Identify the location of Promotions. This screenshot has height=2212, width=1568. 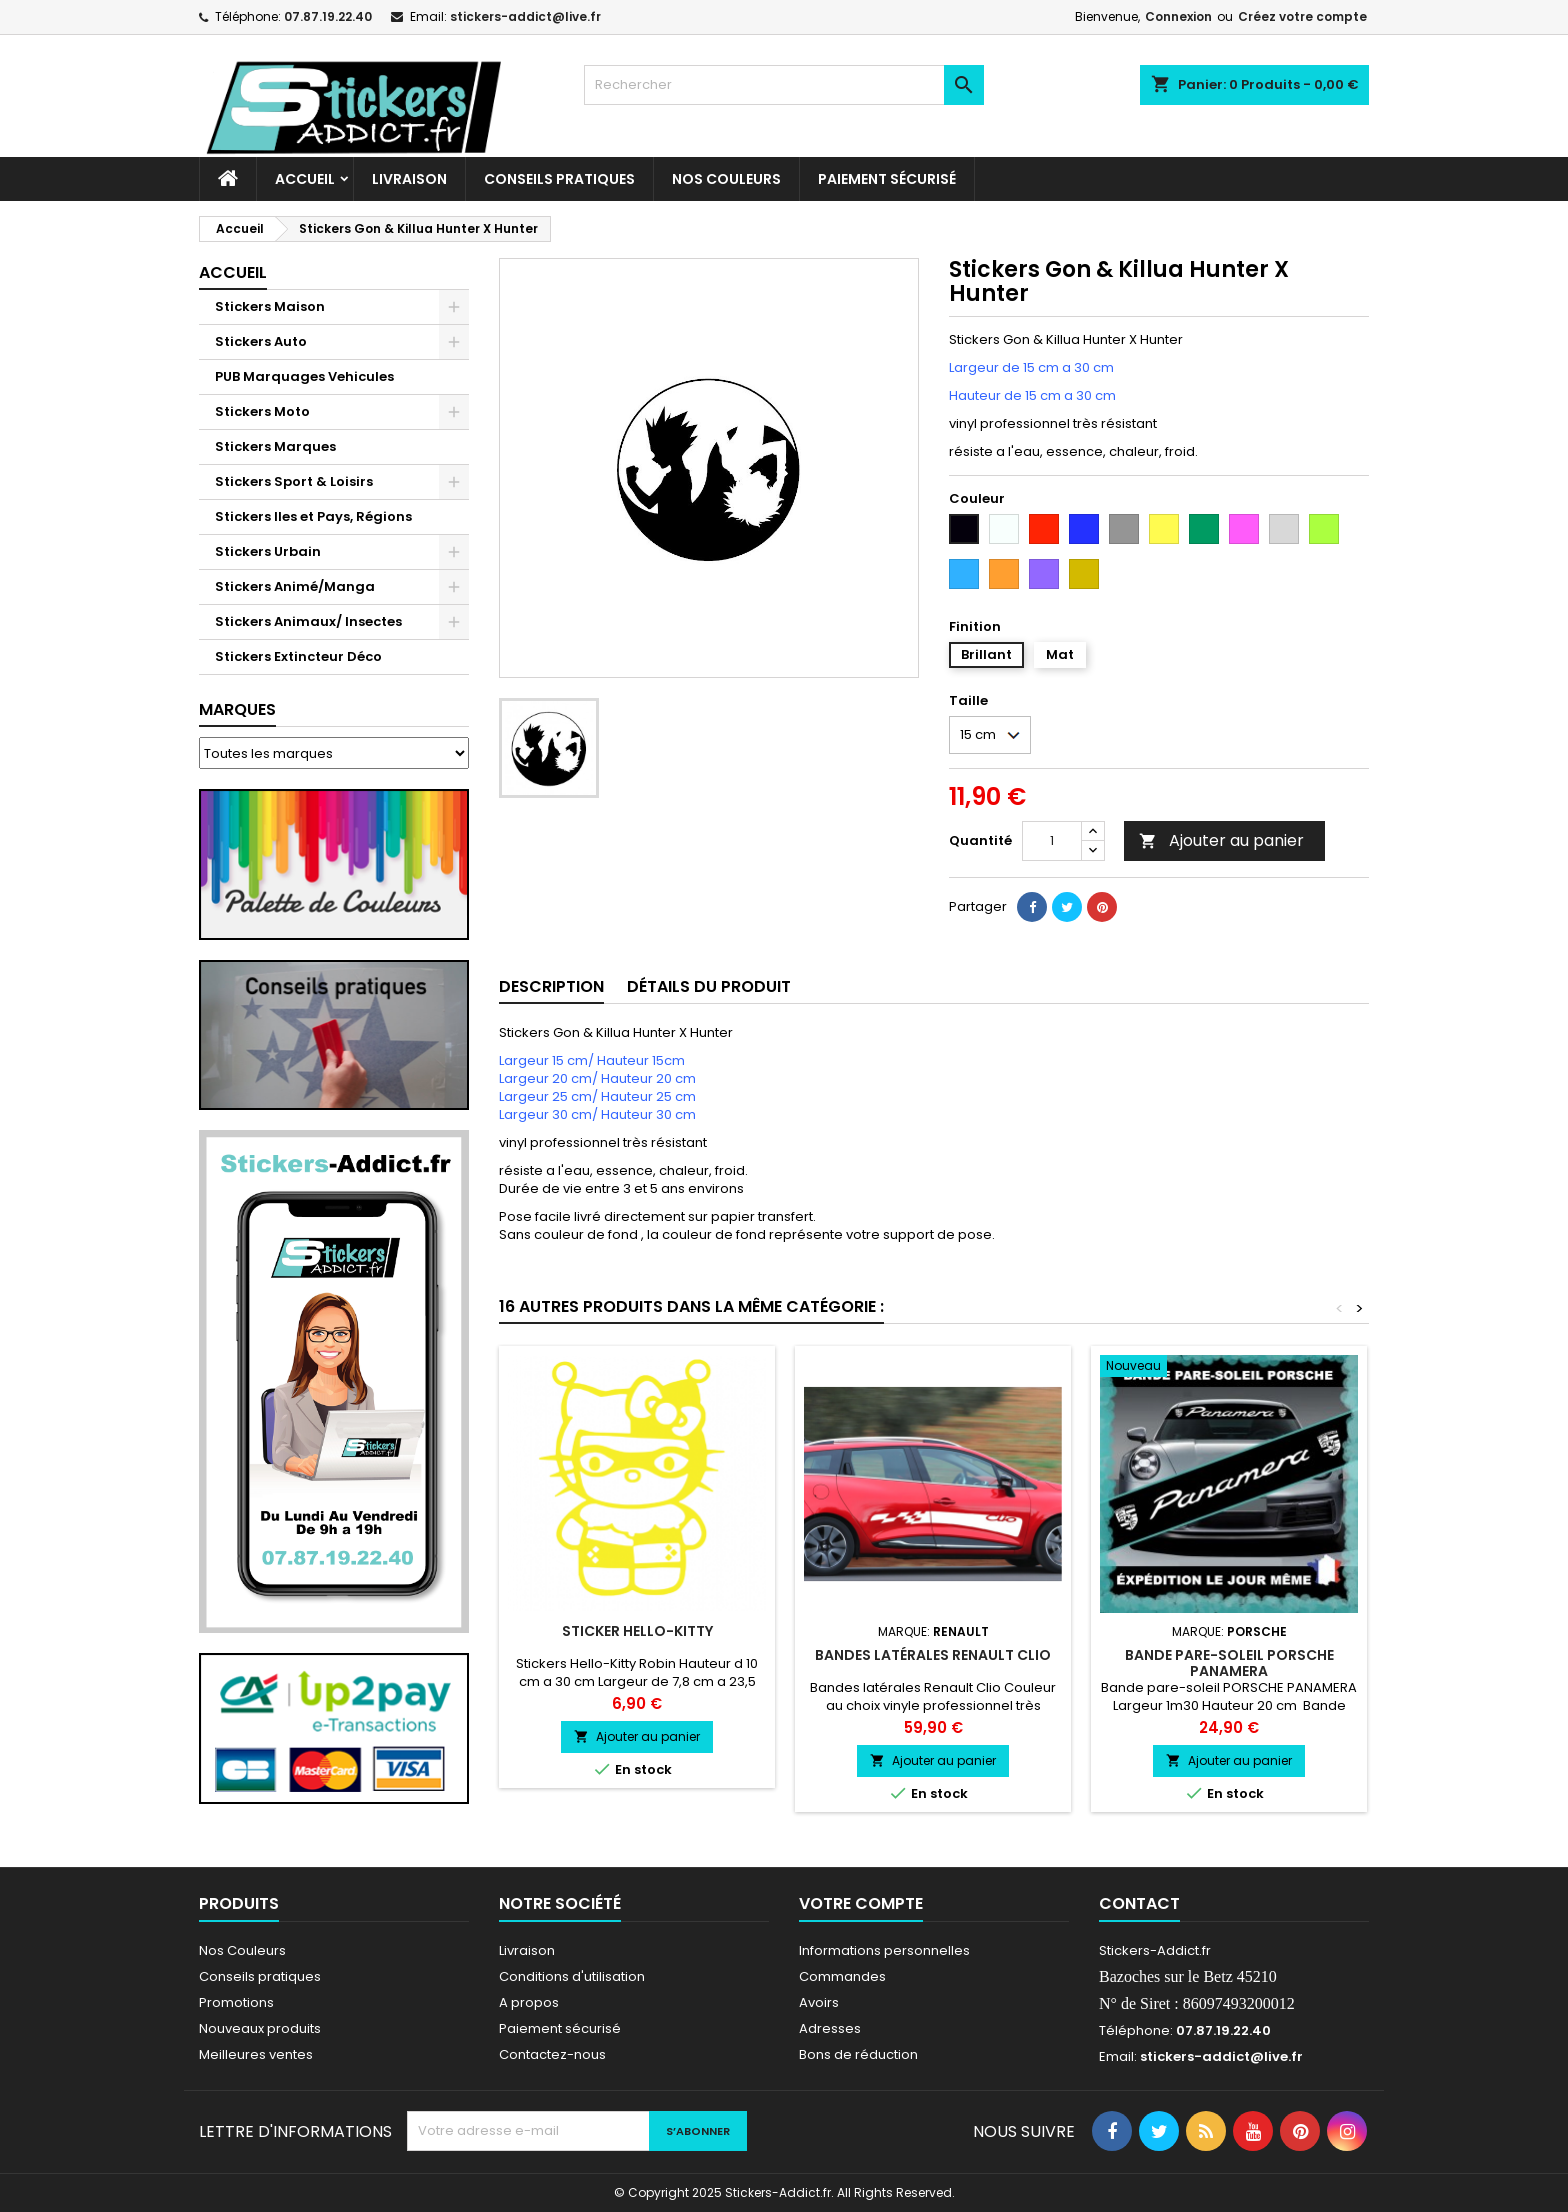
(236, 2002).